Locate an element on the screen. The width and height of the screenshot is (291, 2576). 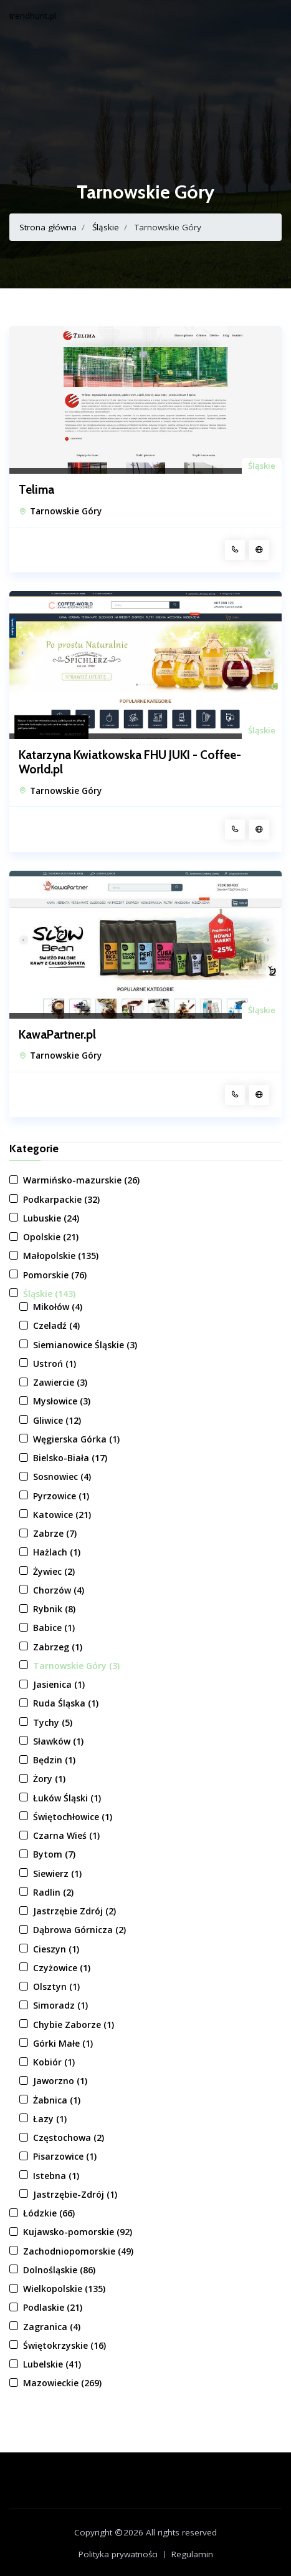
Górki Małe is located at coordinates (63, 2043).